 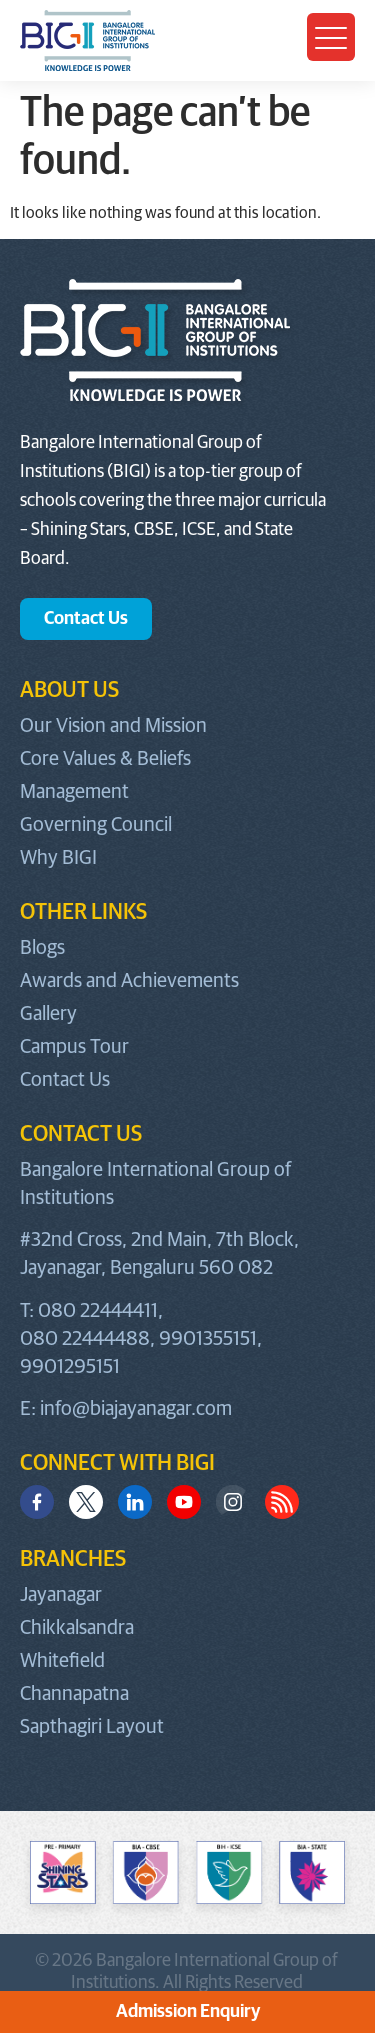 I want to click on 9901355151, so click(x=208, y=1339).